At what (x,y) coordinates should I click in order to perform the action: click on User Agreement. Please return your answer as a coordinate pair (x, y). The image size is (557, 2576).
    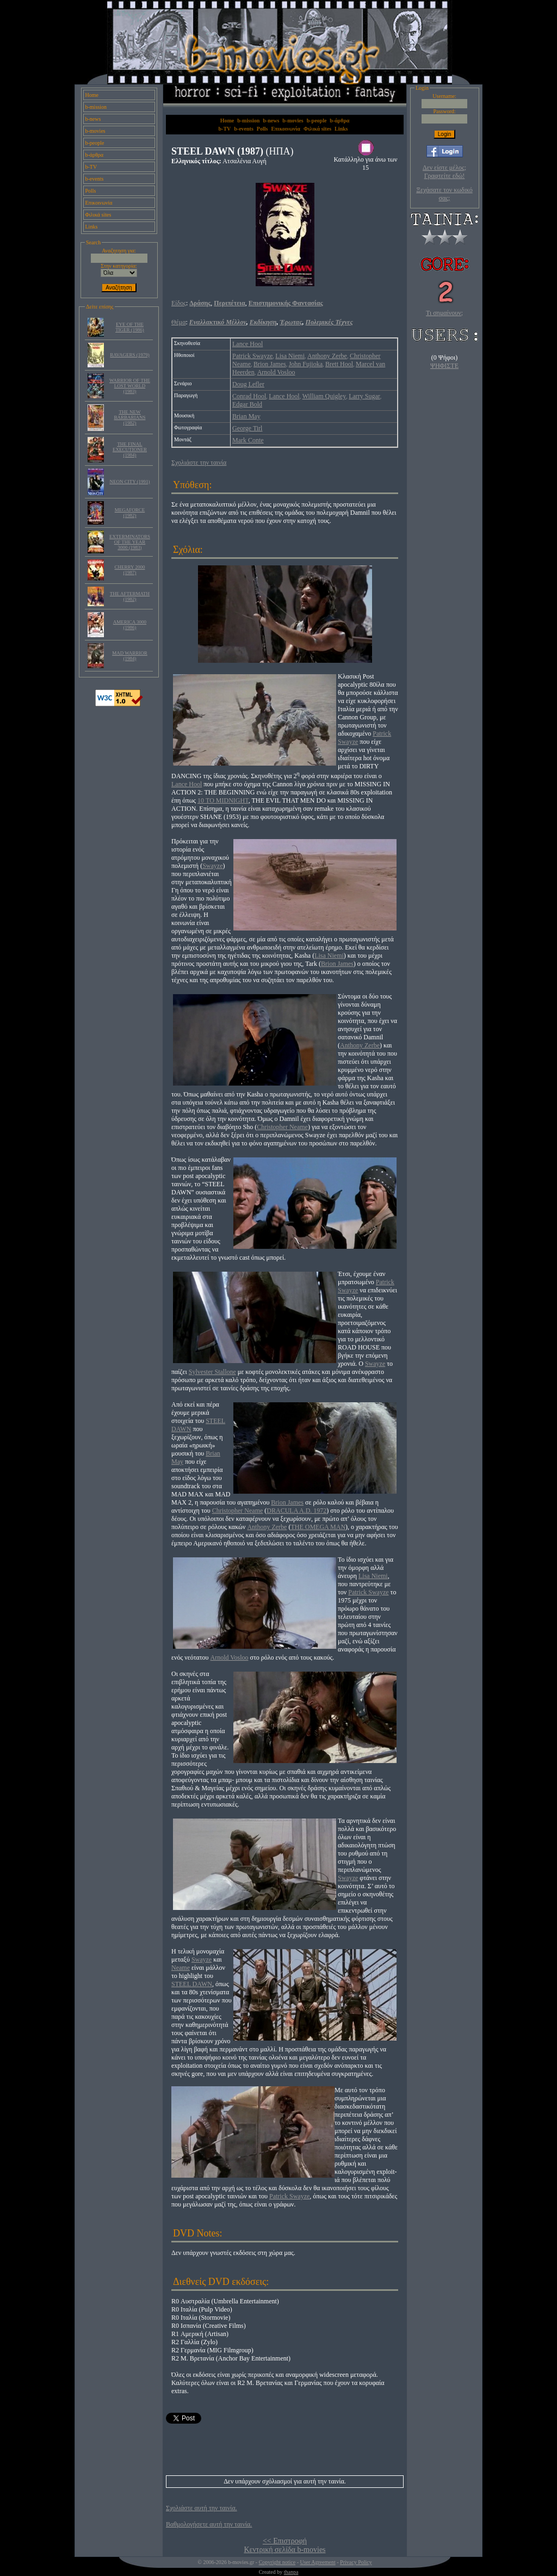
    Looking at the image, I should click on (317, 2562).